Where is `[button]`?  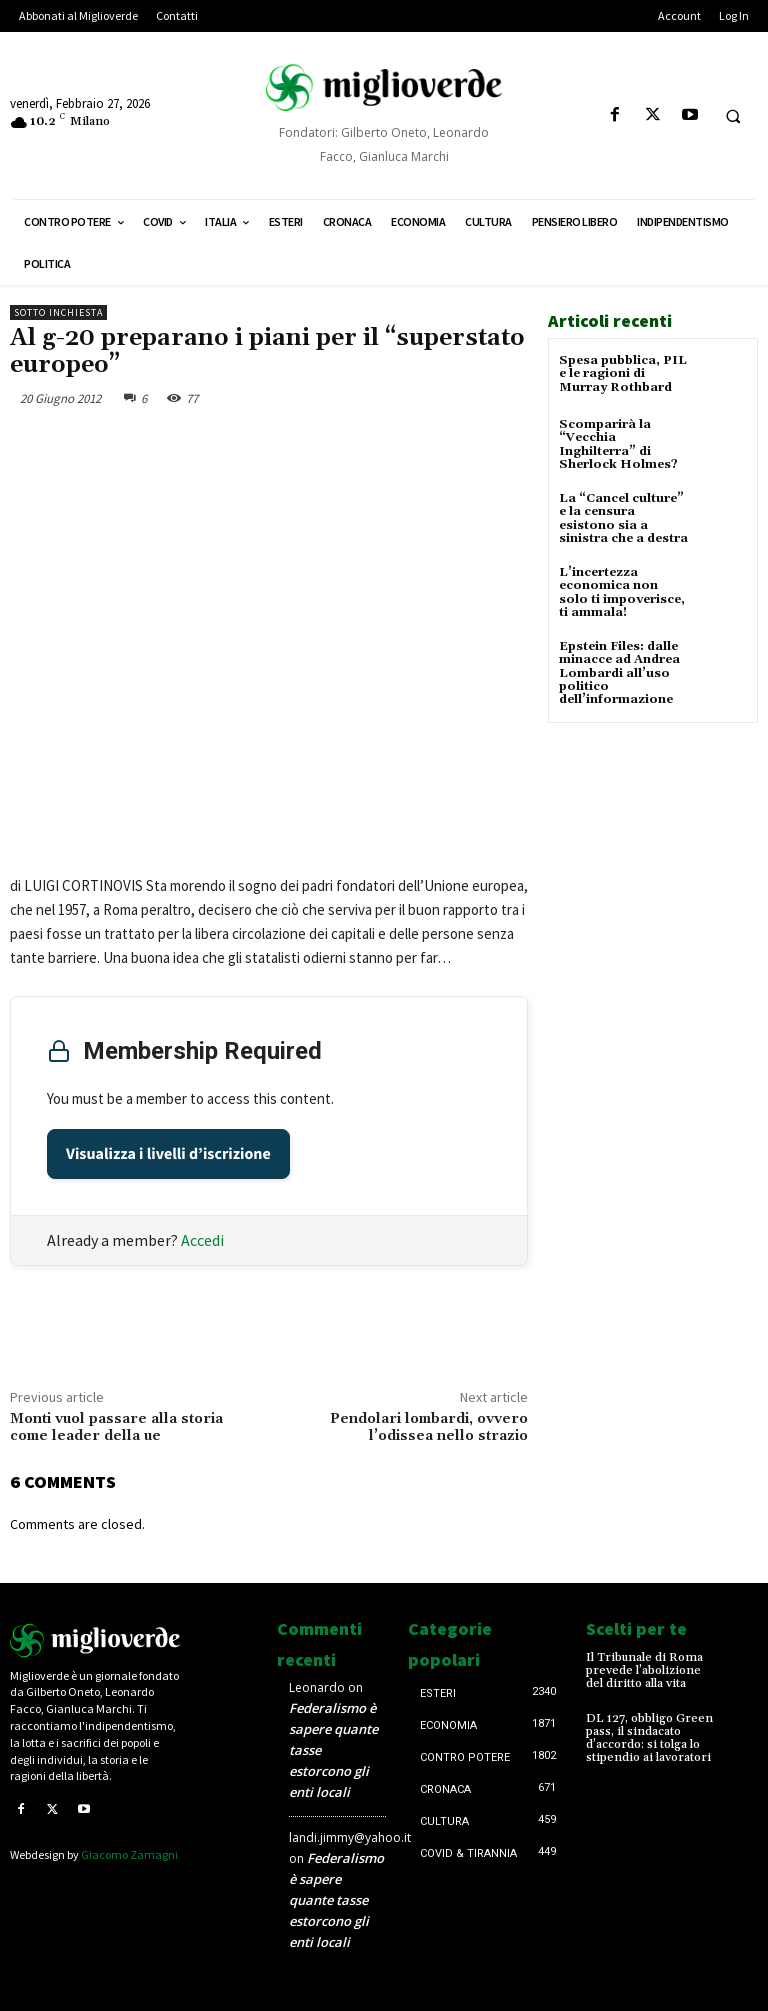
[button] is located at coordinates (733, 116).